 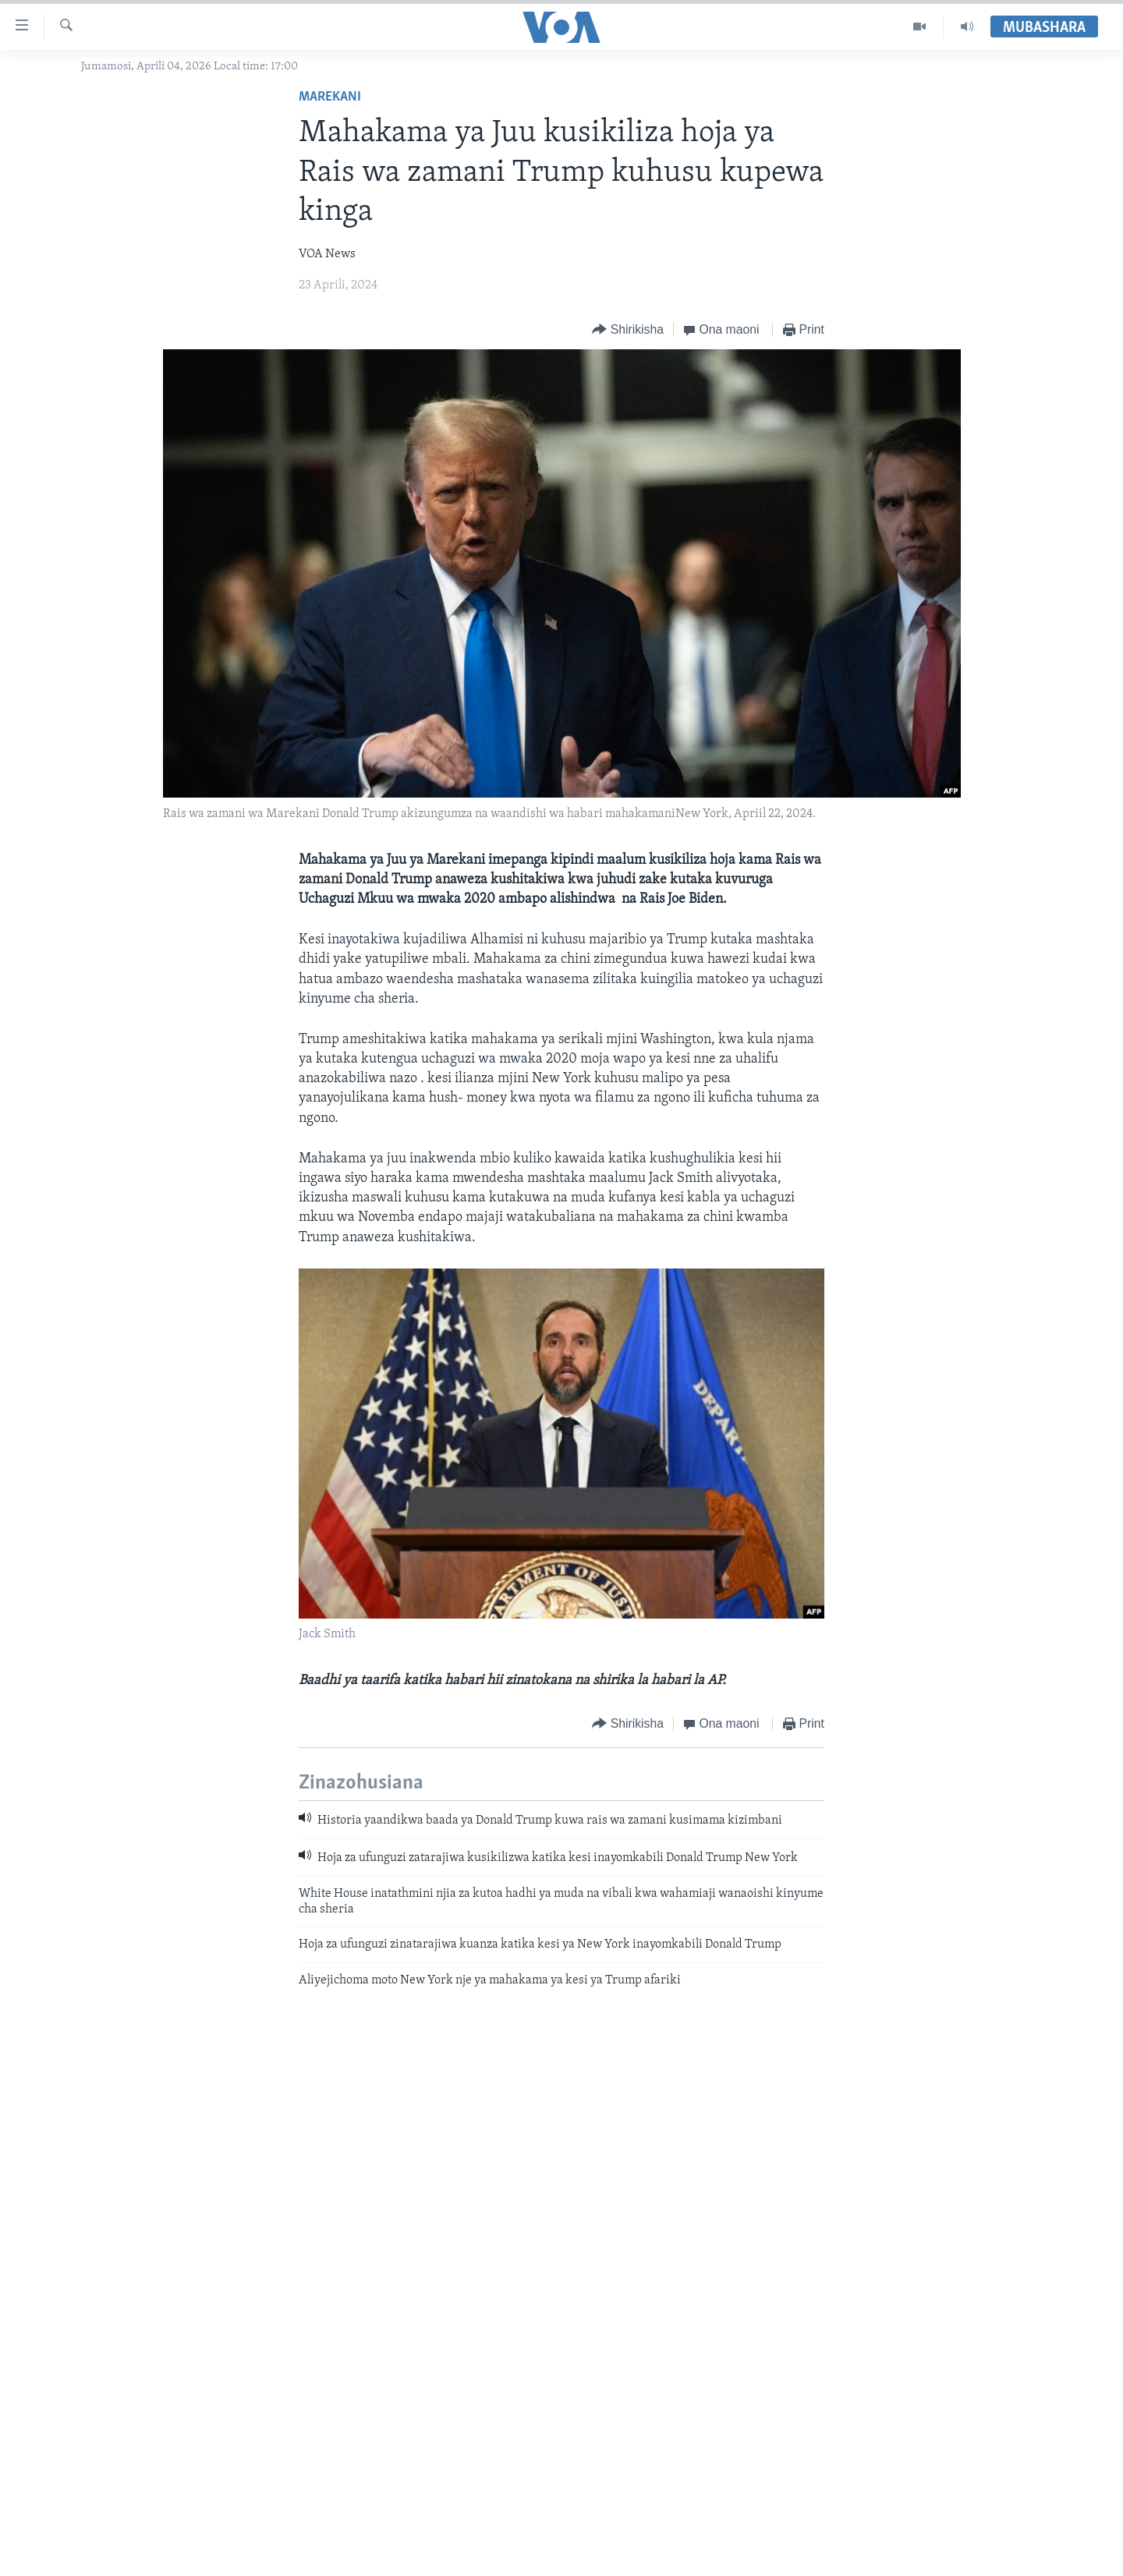 I want to click on [Button], so click(x=628, y=330).